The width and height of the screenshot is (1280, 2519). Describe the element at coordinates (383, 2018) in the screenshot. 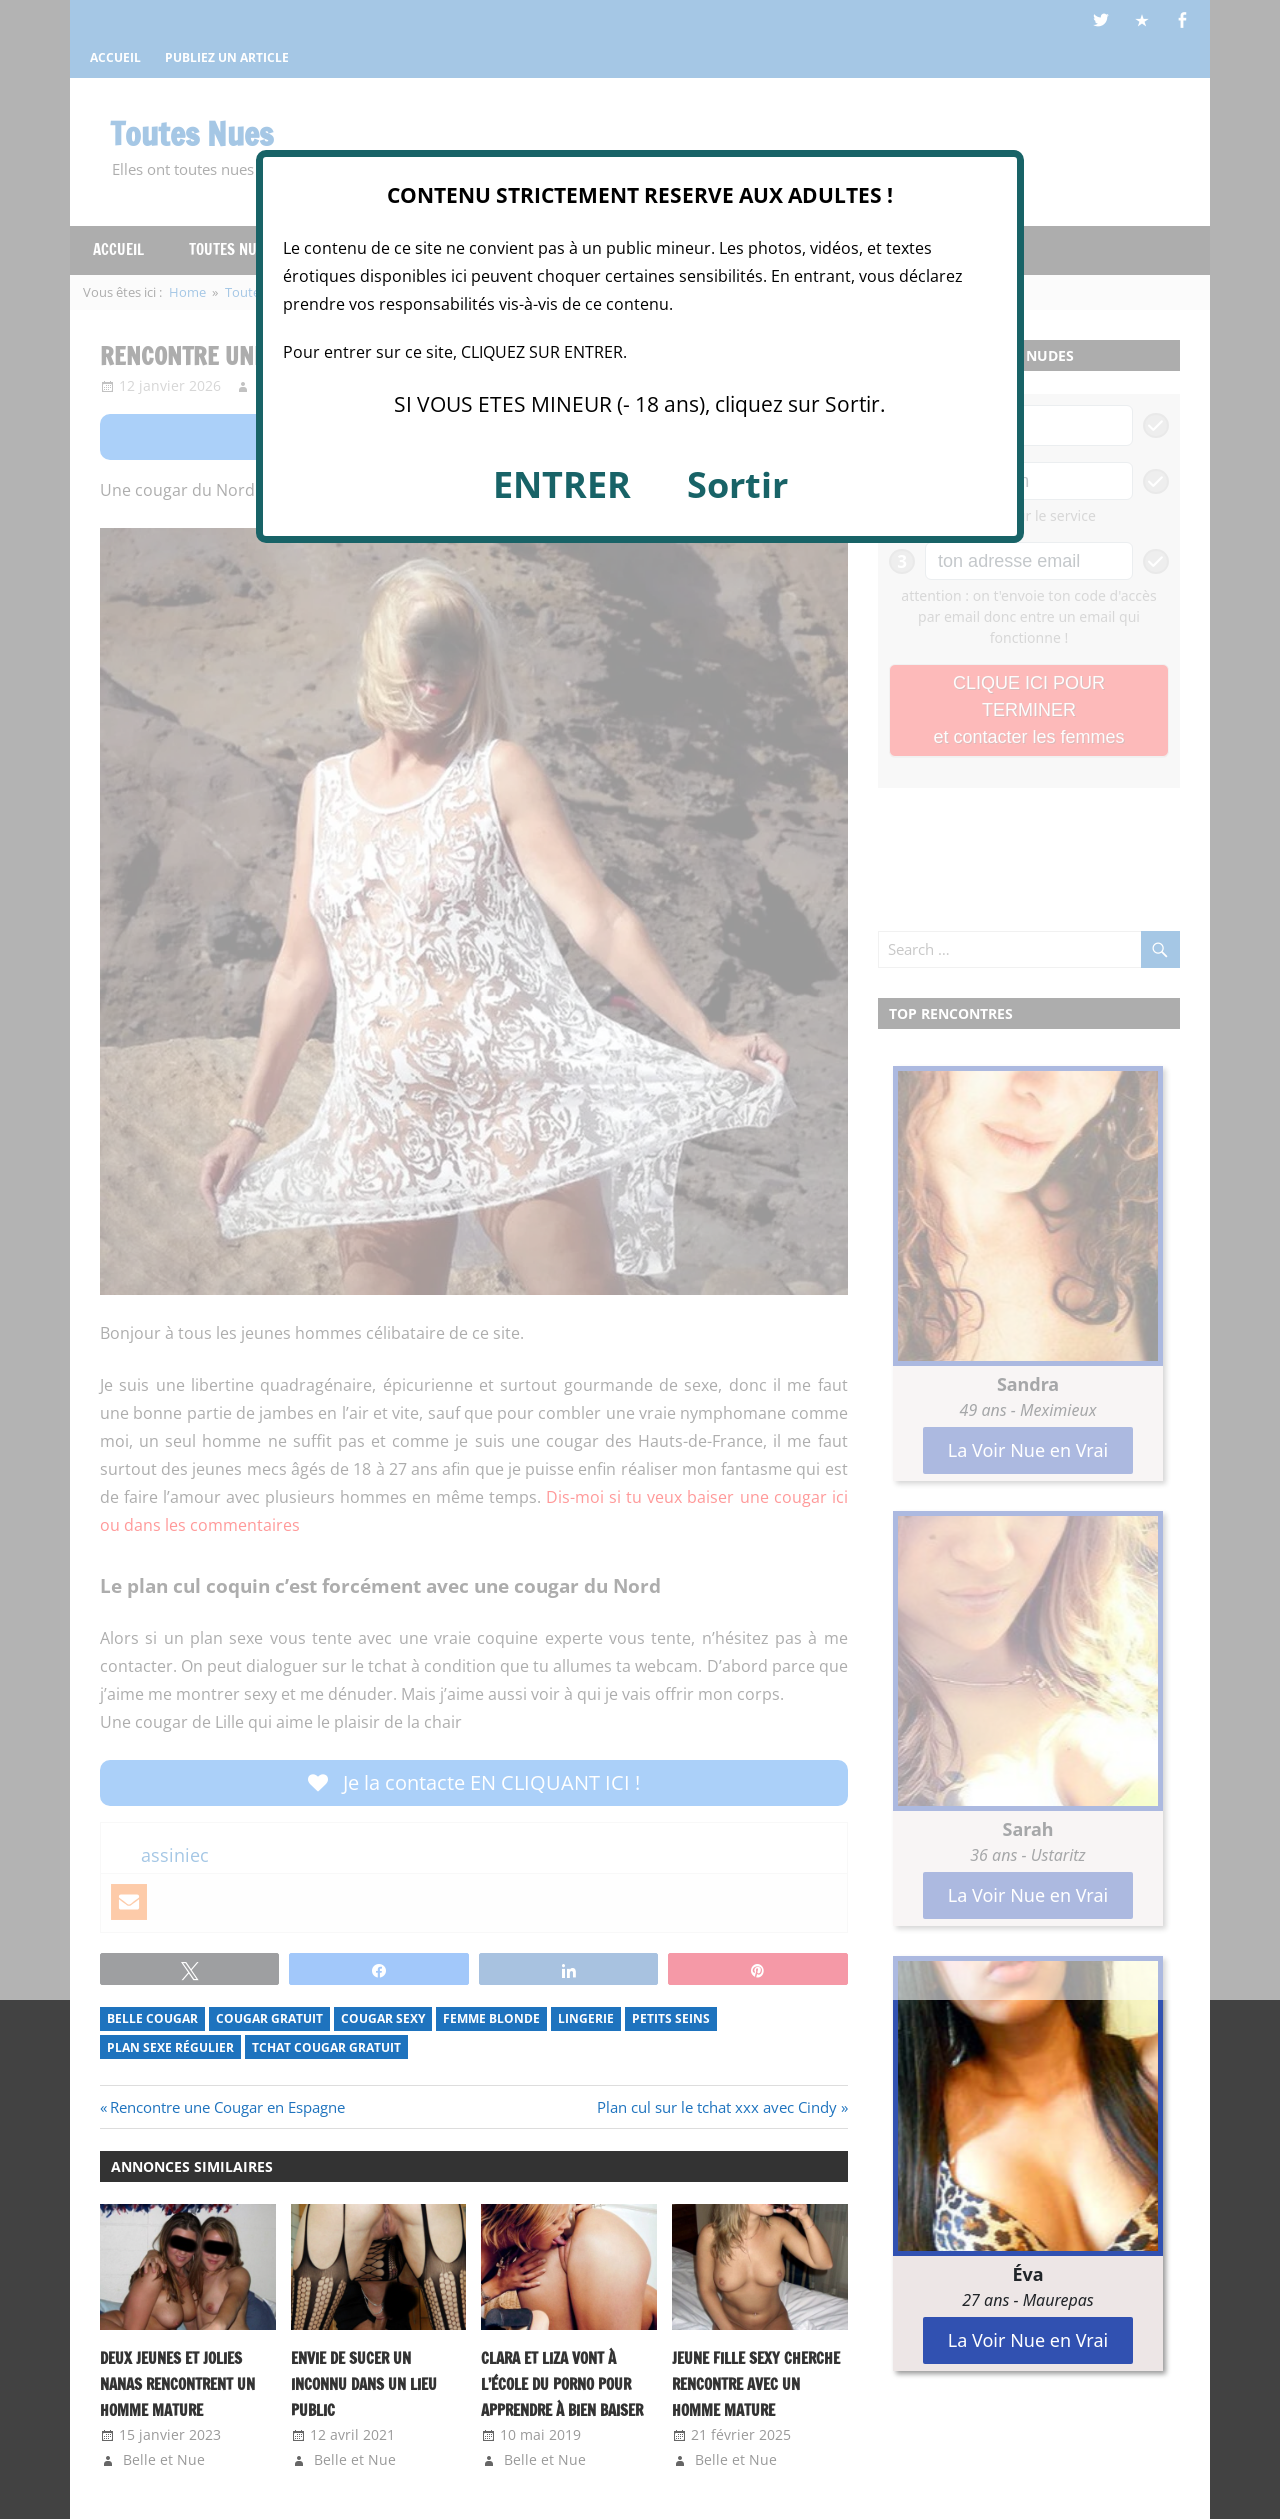

I see `Cougar Sexy` at that location.